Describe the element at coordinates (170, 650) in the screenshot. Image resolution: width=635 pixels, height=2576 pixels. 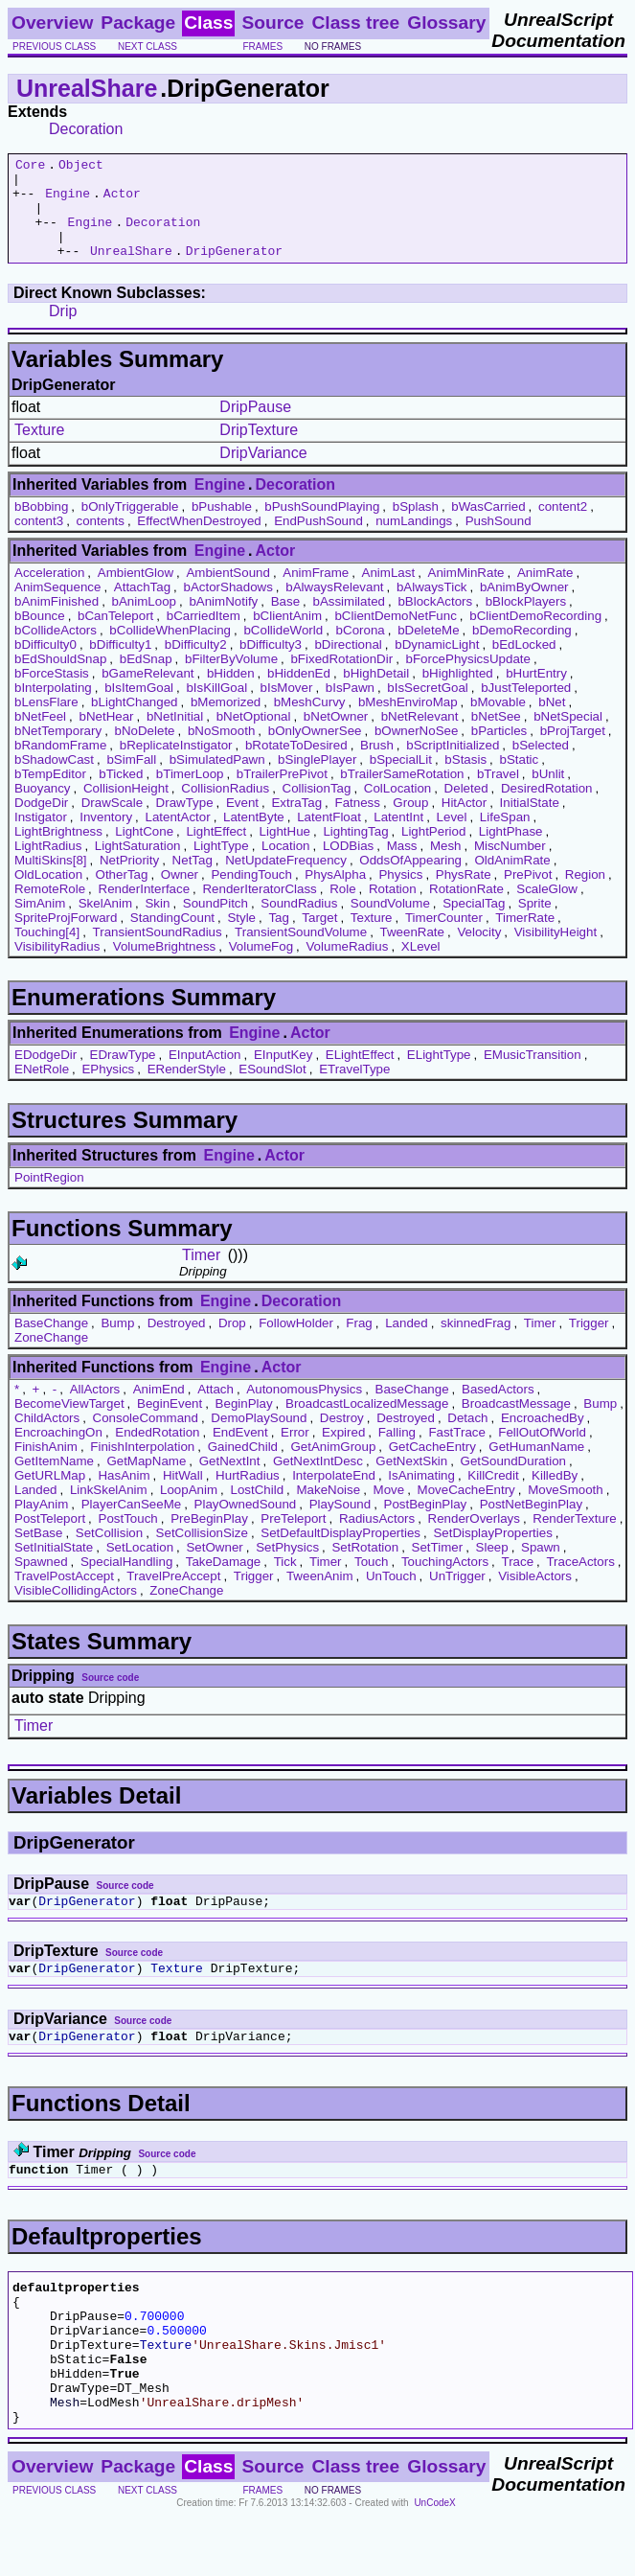
I see `bCollideWhenPlacing` at that location.